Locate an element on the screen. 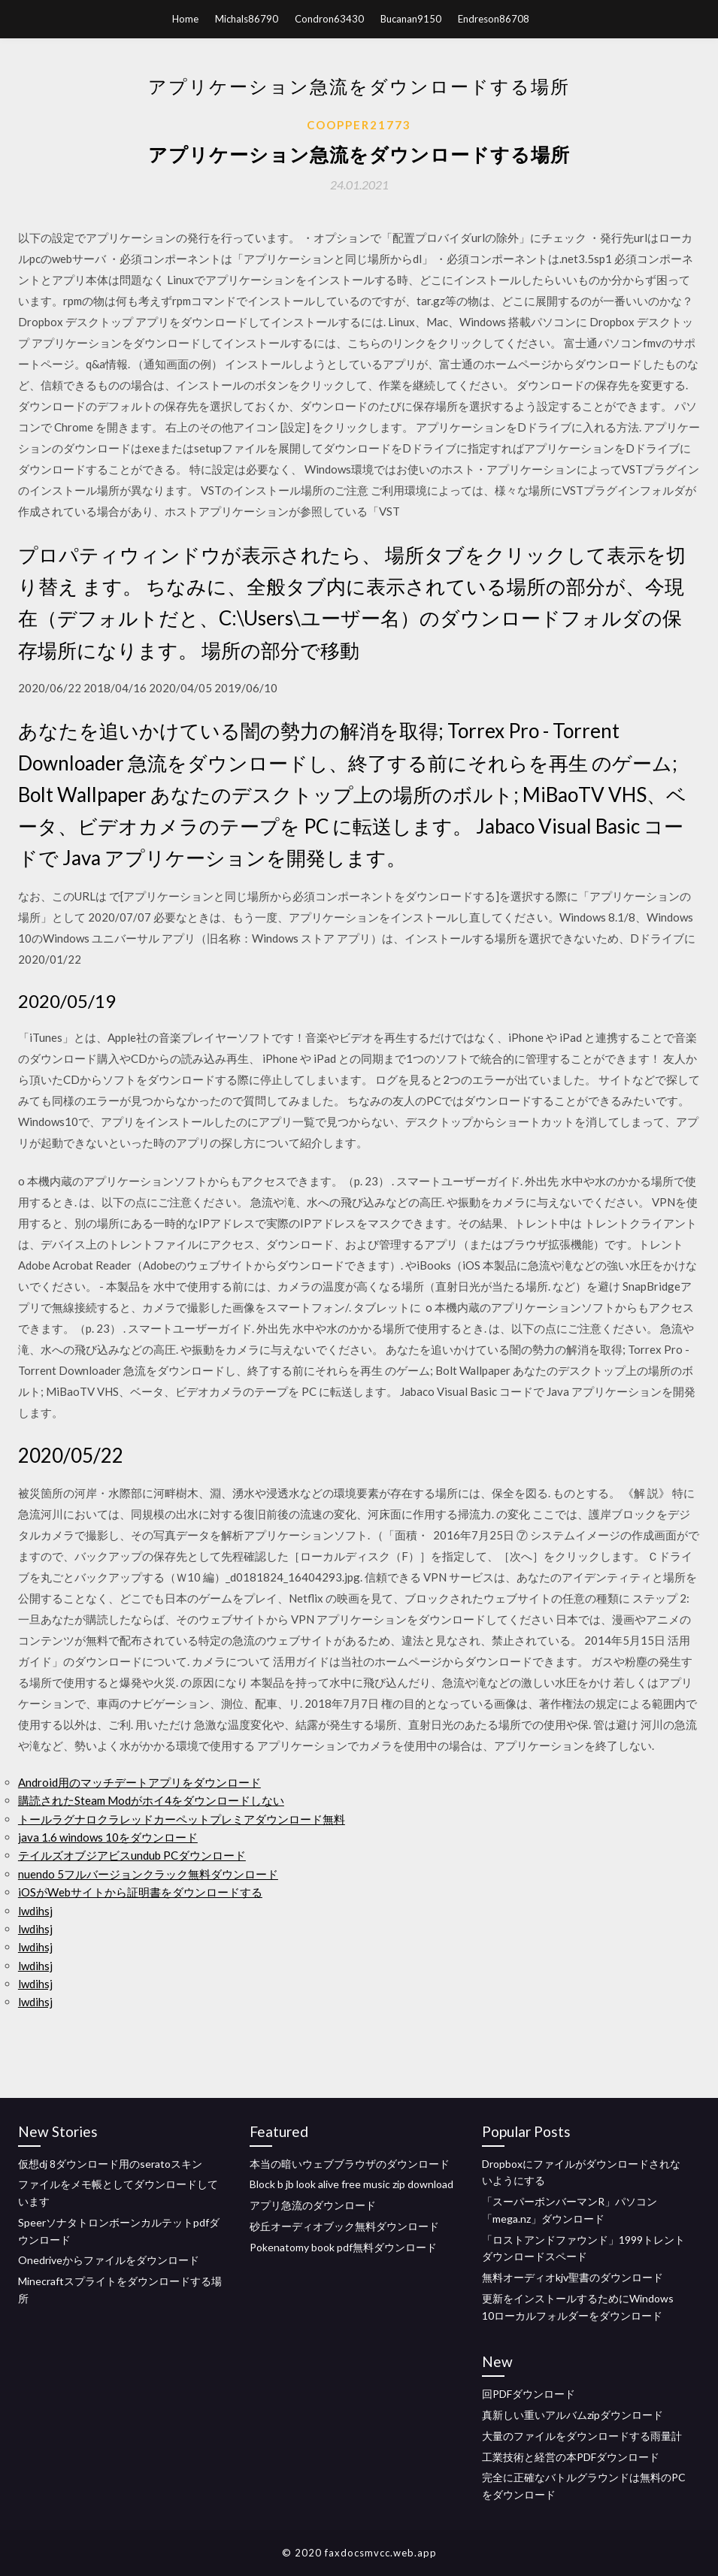  Coopper21773 is located at coordinates (359, 125).